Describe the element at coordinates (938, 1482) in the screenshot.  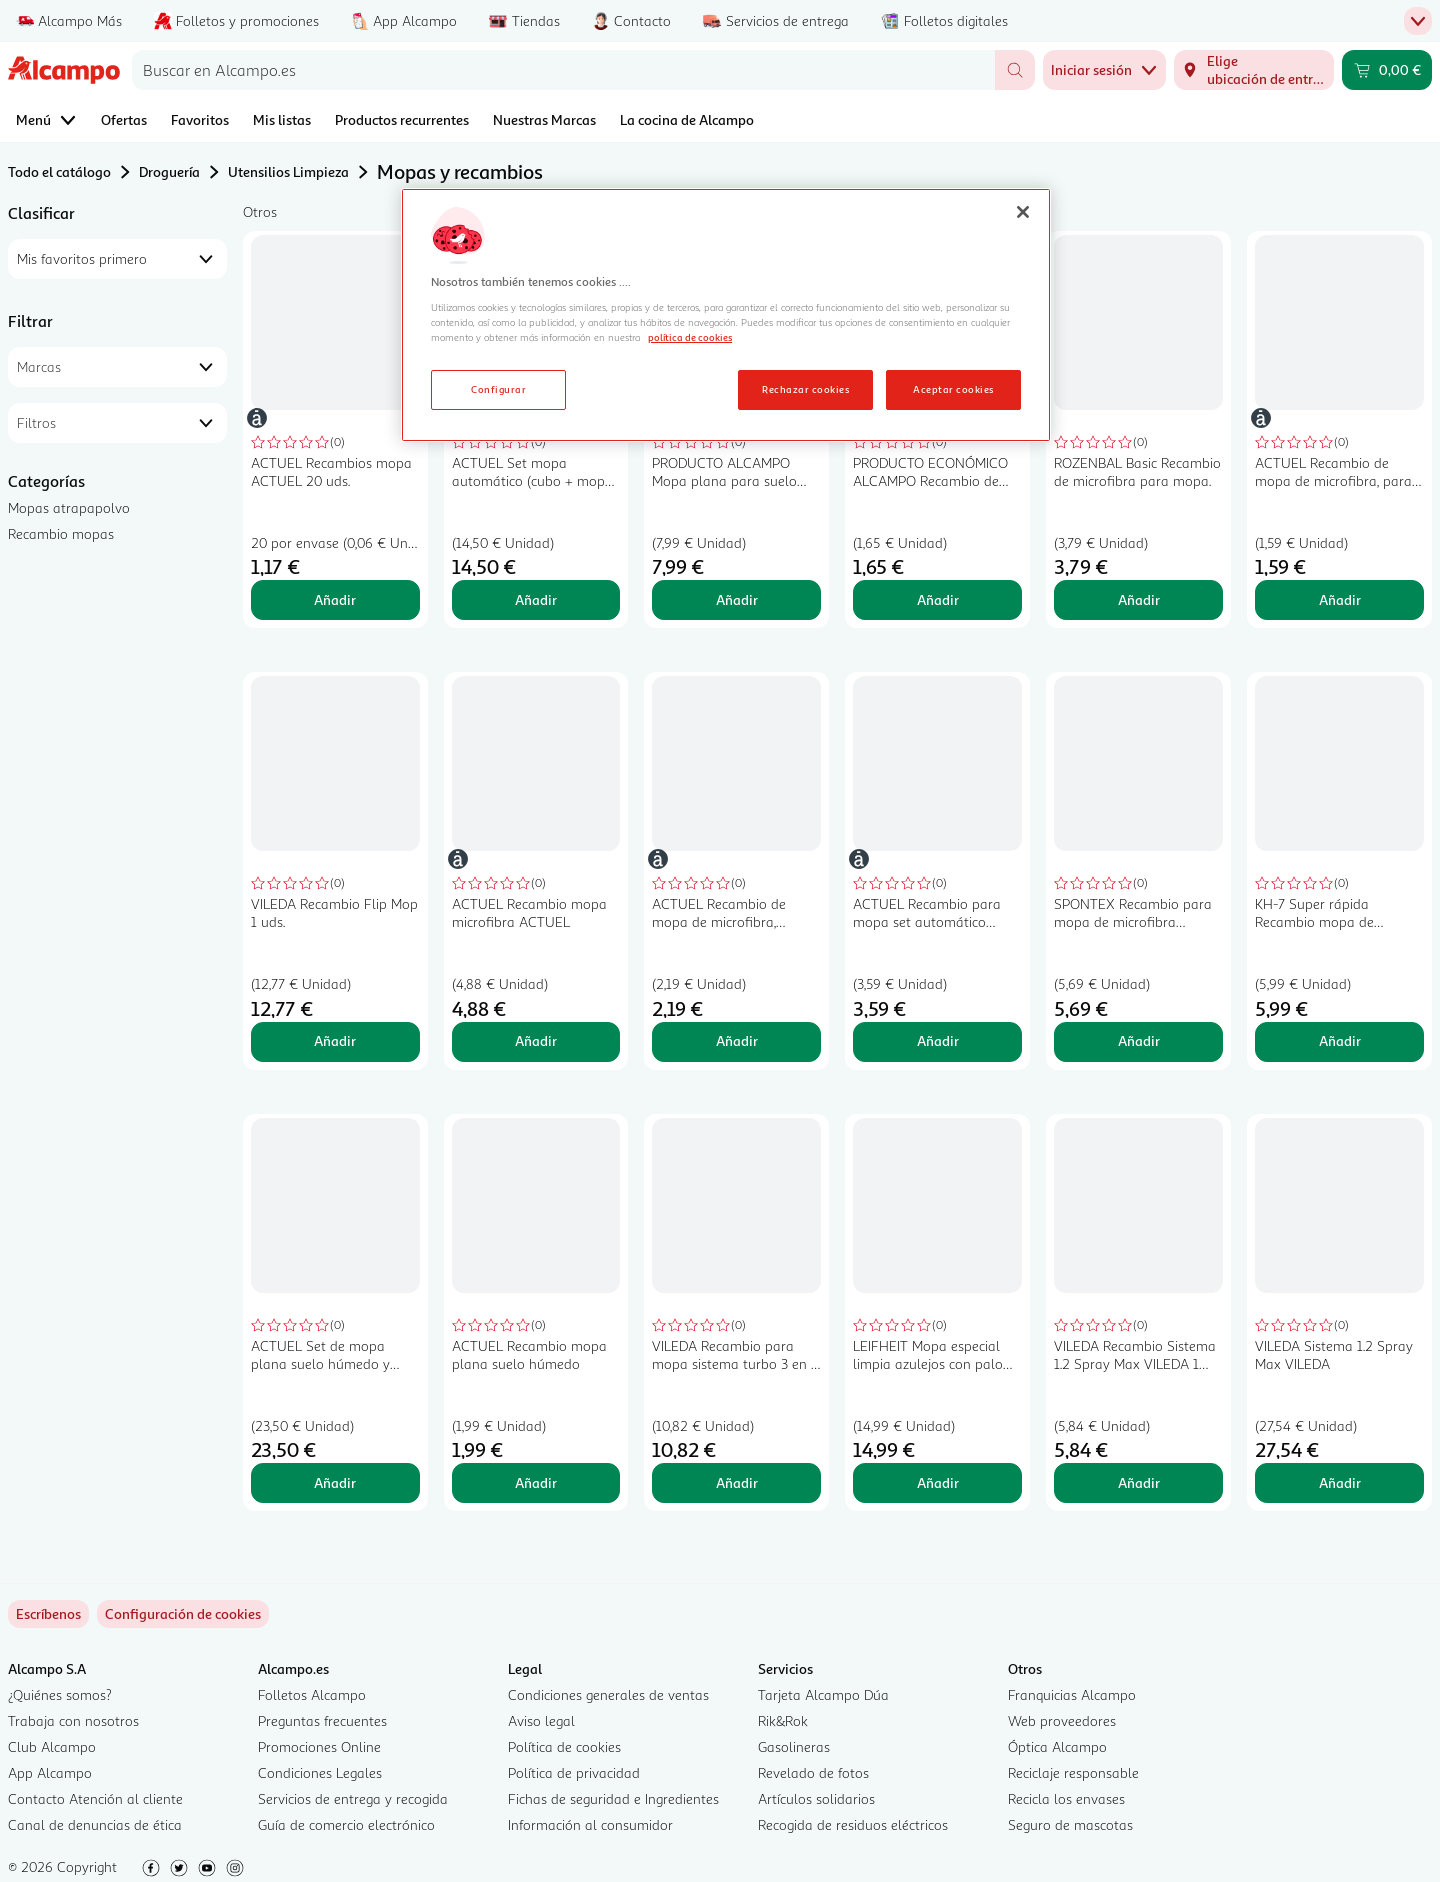
I see `Añadir [Añadir LEIFHEIT Mopa especial limpia azulejos con palo telescopico FLEXIPAD LEIFHEIT 1 ud. al carrito]` at that location.